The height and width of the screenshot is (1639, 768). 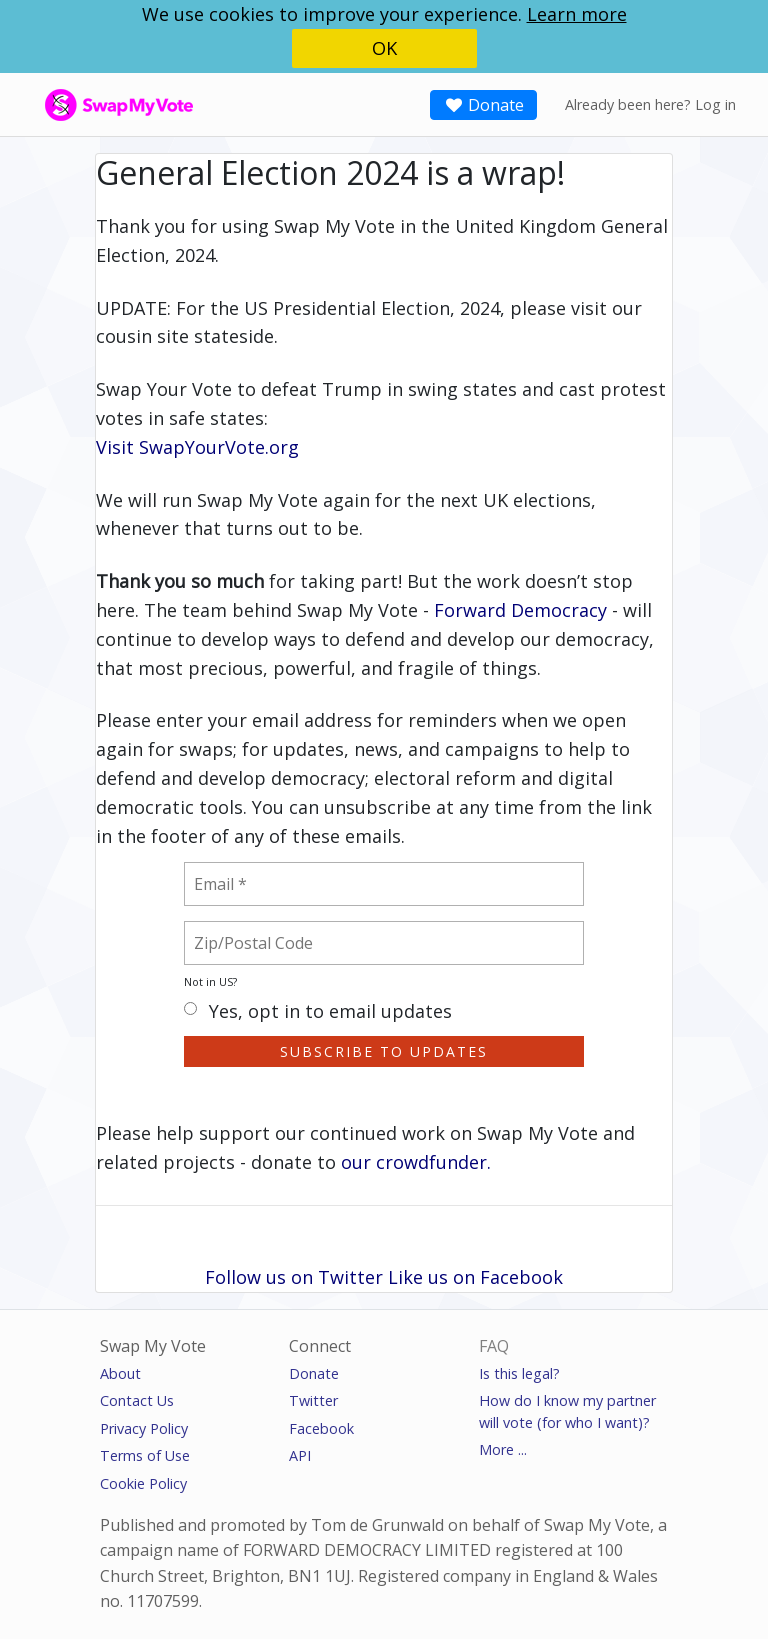 What do you see at coordinates (494, 1346) in the screenshot?
I see `FAQ` at bounding box center [494, 1346].